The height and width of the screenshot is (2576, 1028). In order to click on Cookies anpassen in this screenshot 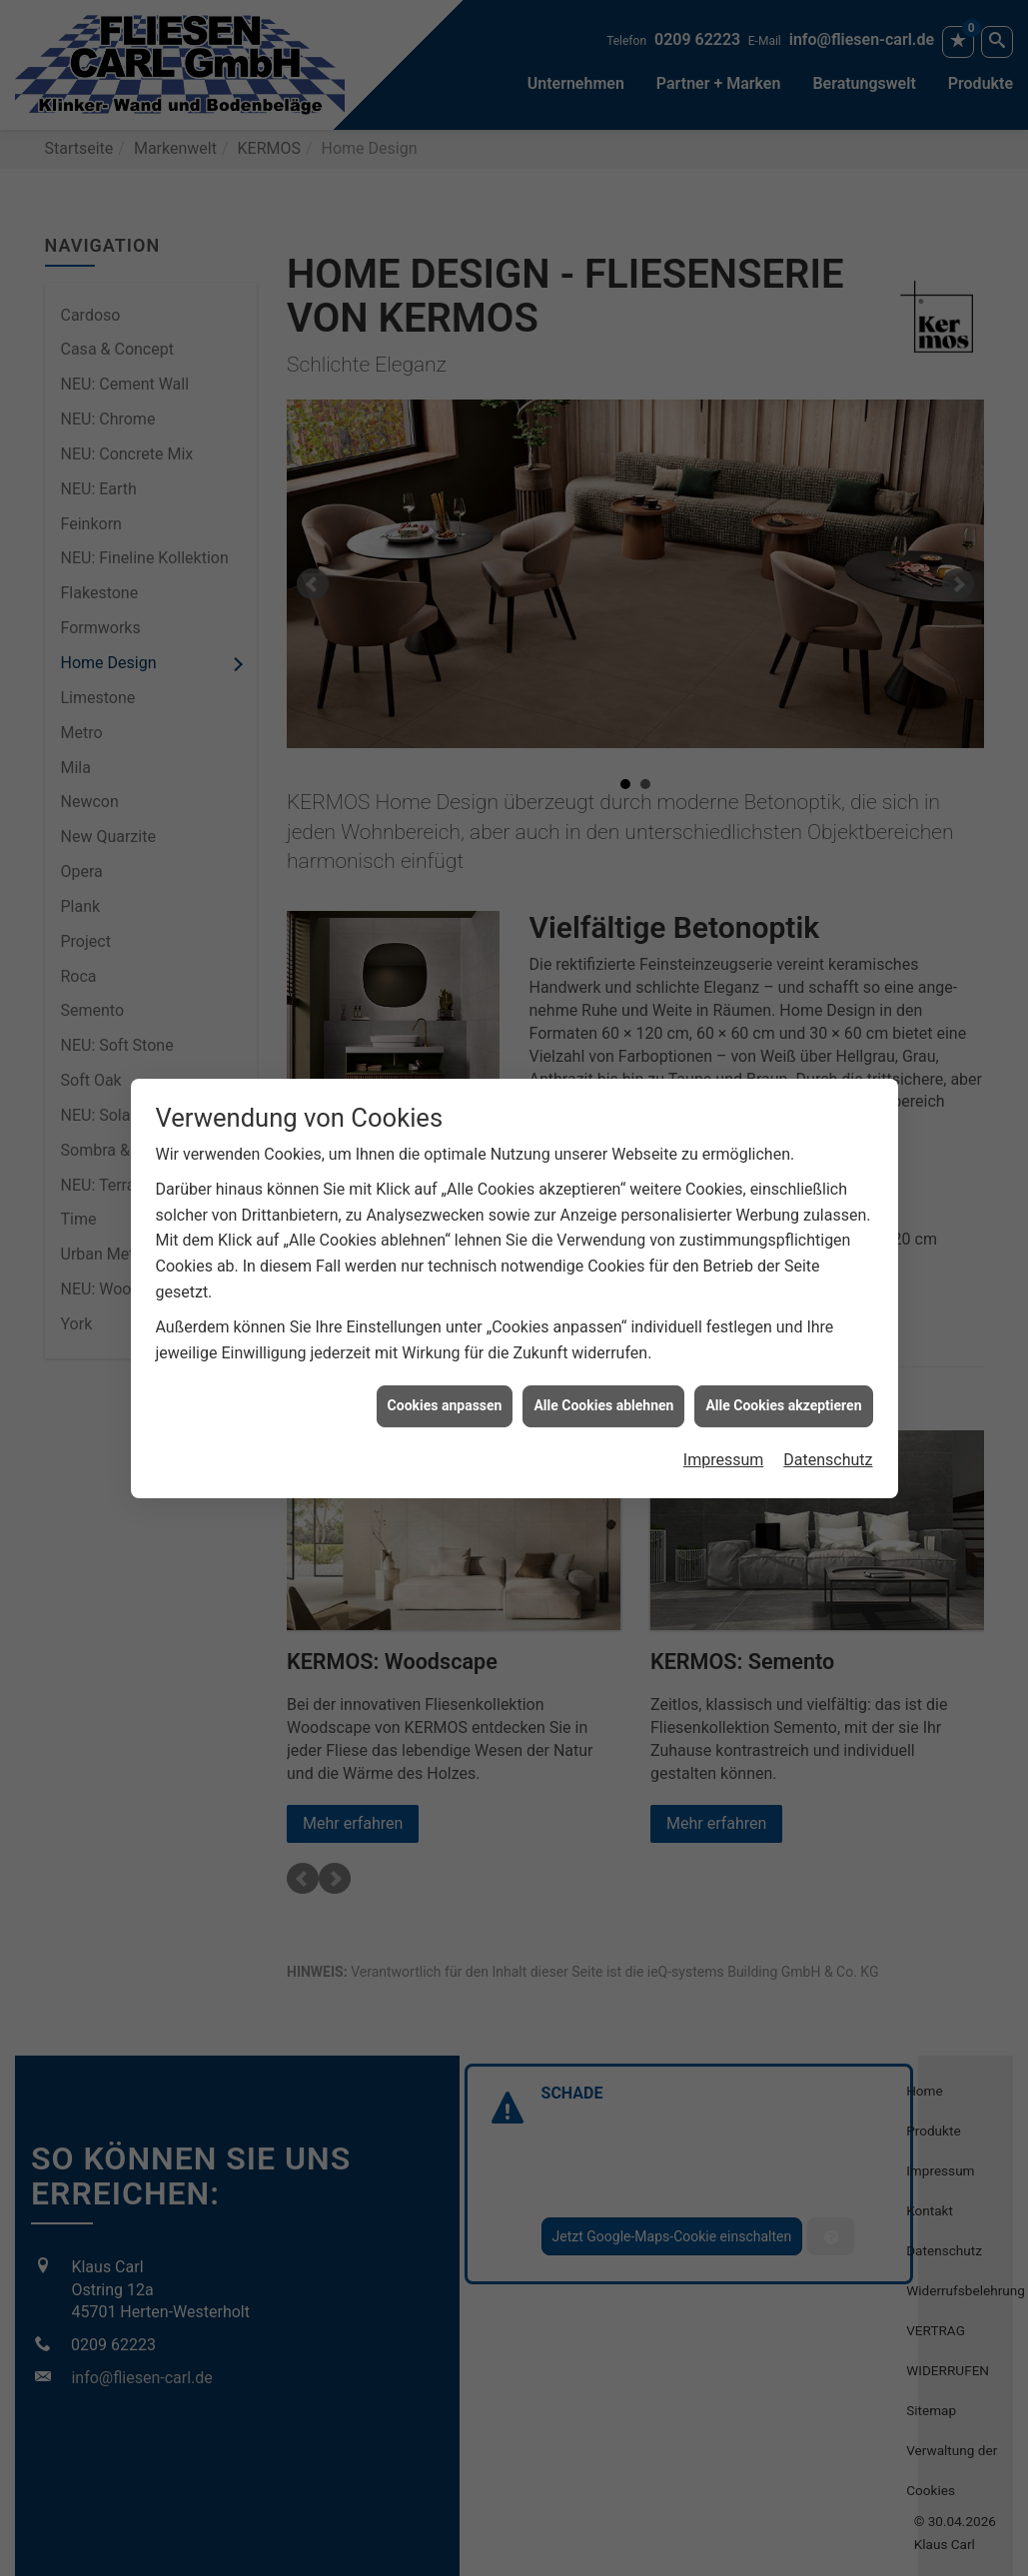, I will do `click(445, 1314)`.